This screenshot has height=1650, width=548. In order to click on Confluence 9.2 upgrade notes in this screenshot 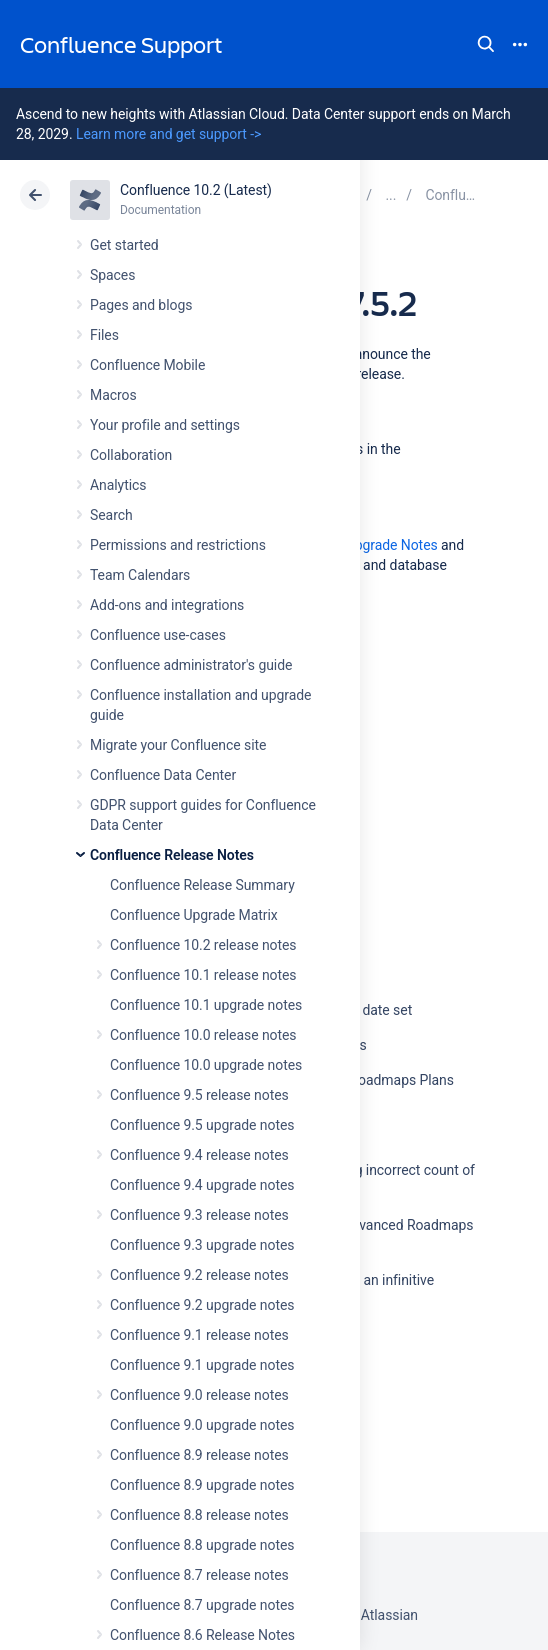, I will do `click(202, 1305)`.